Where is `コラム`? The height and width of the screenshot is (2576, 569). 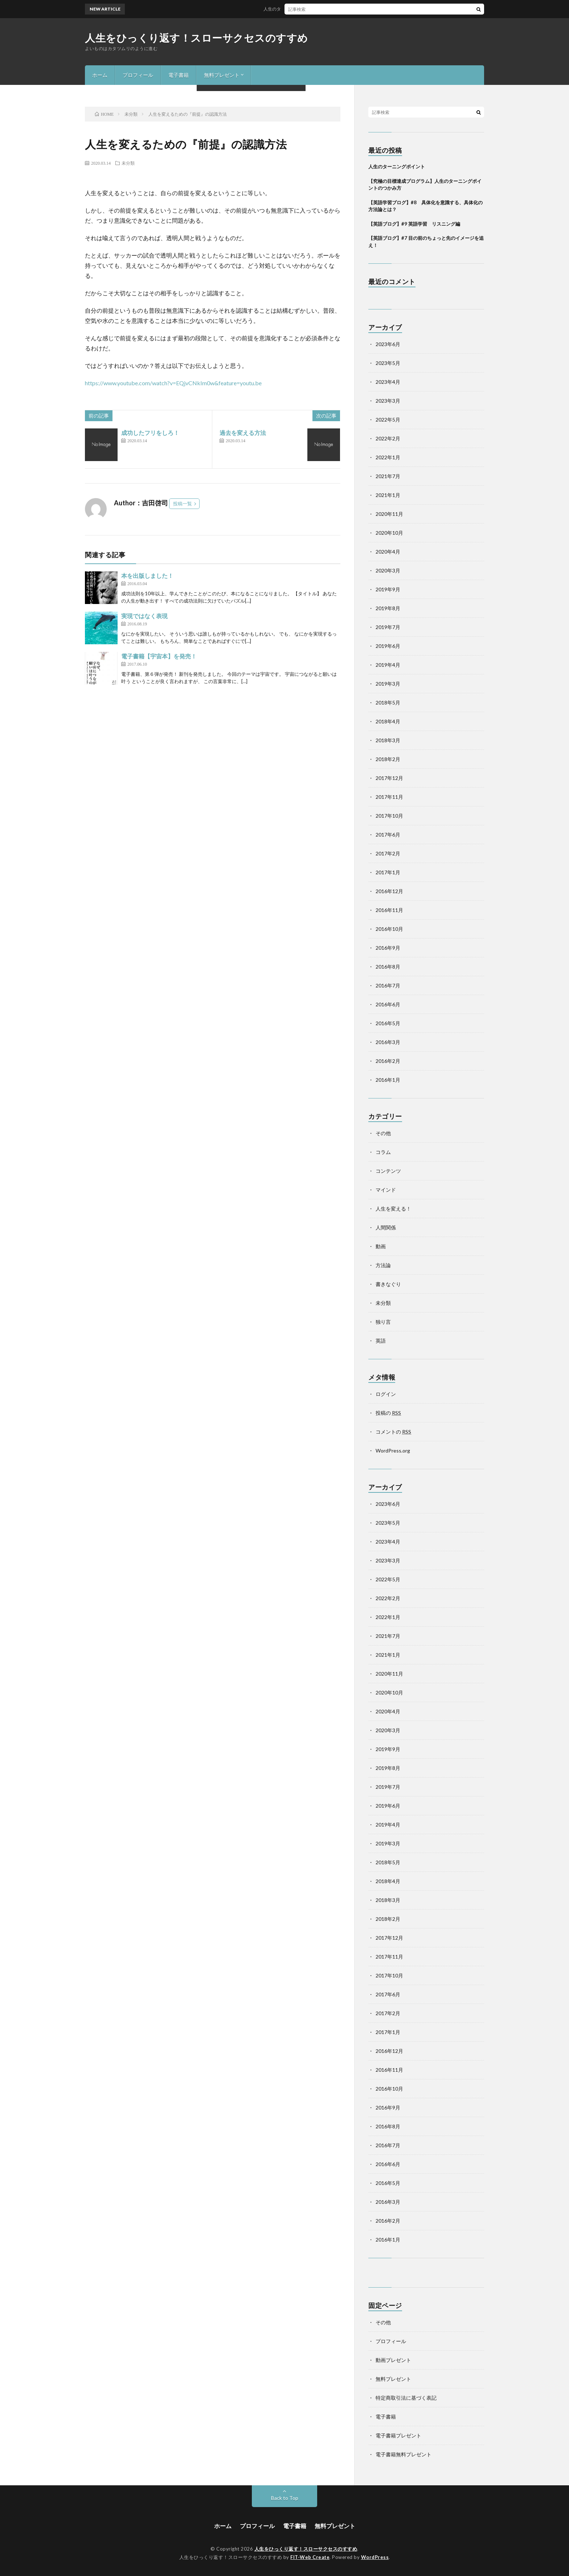
コラム is located at coordinates (383, 1152).